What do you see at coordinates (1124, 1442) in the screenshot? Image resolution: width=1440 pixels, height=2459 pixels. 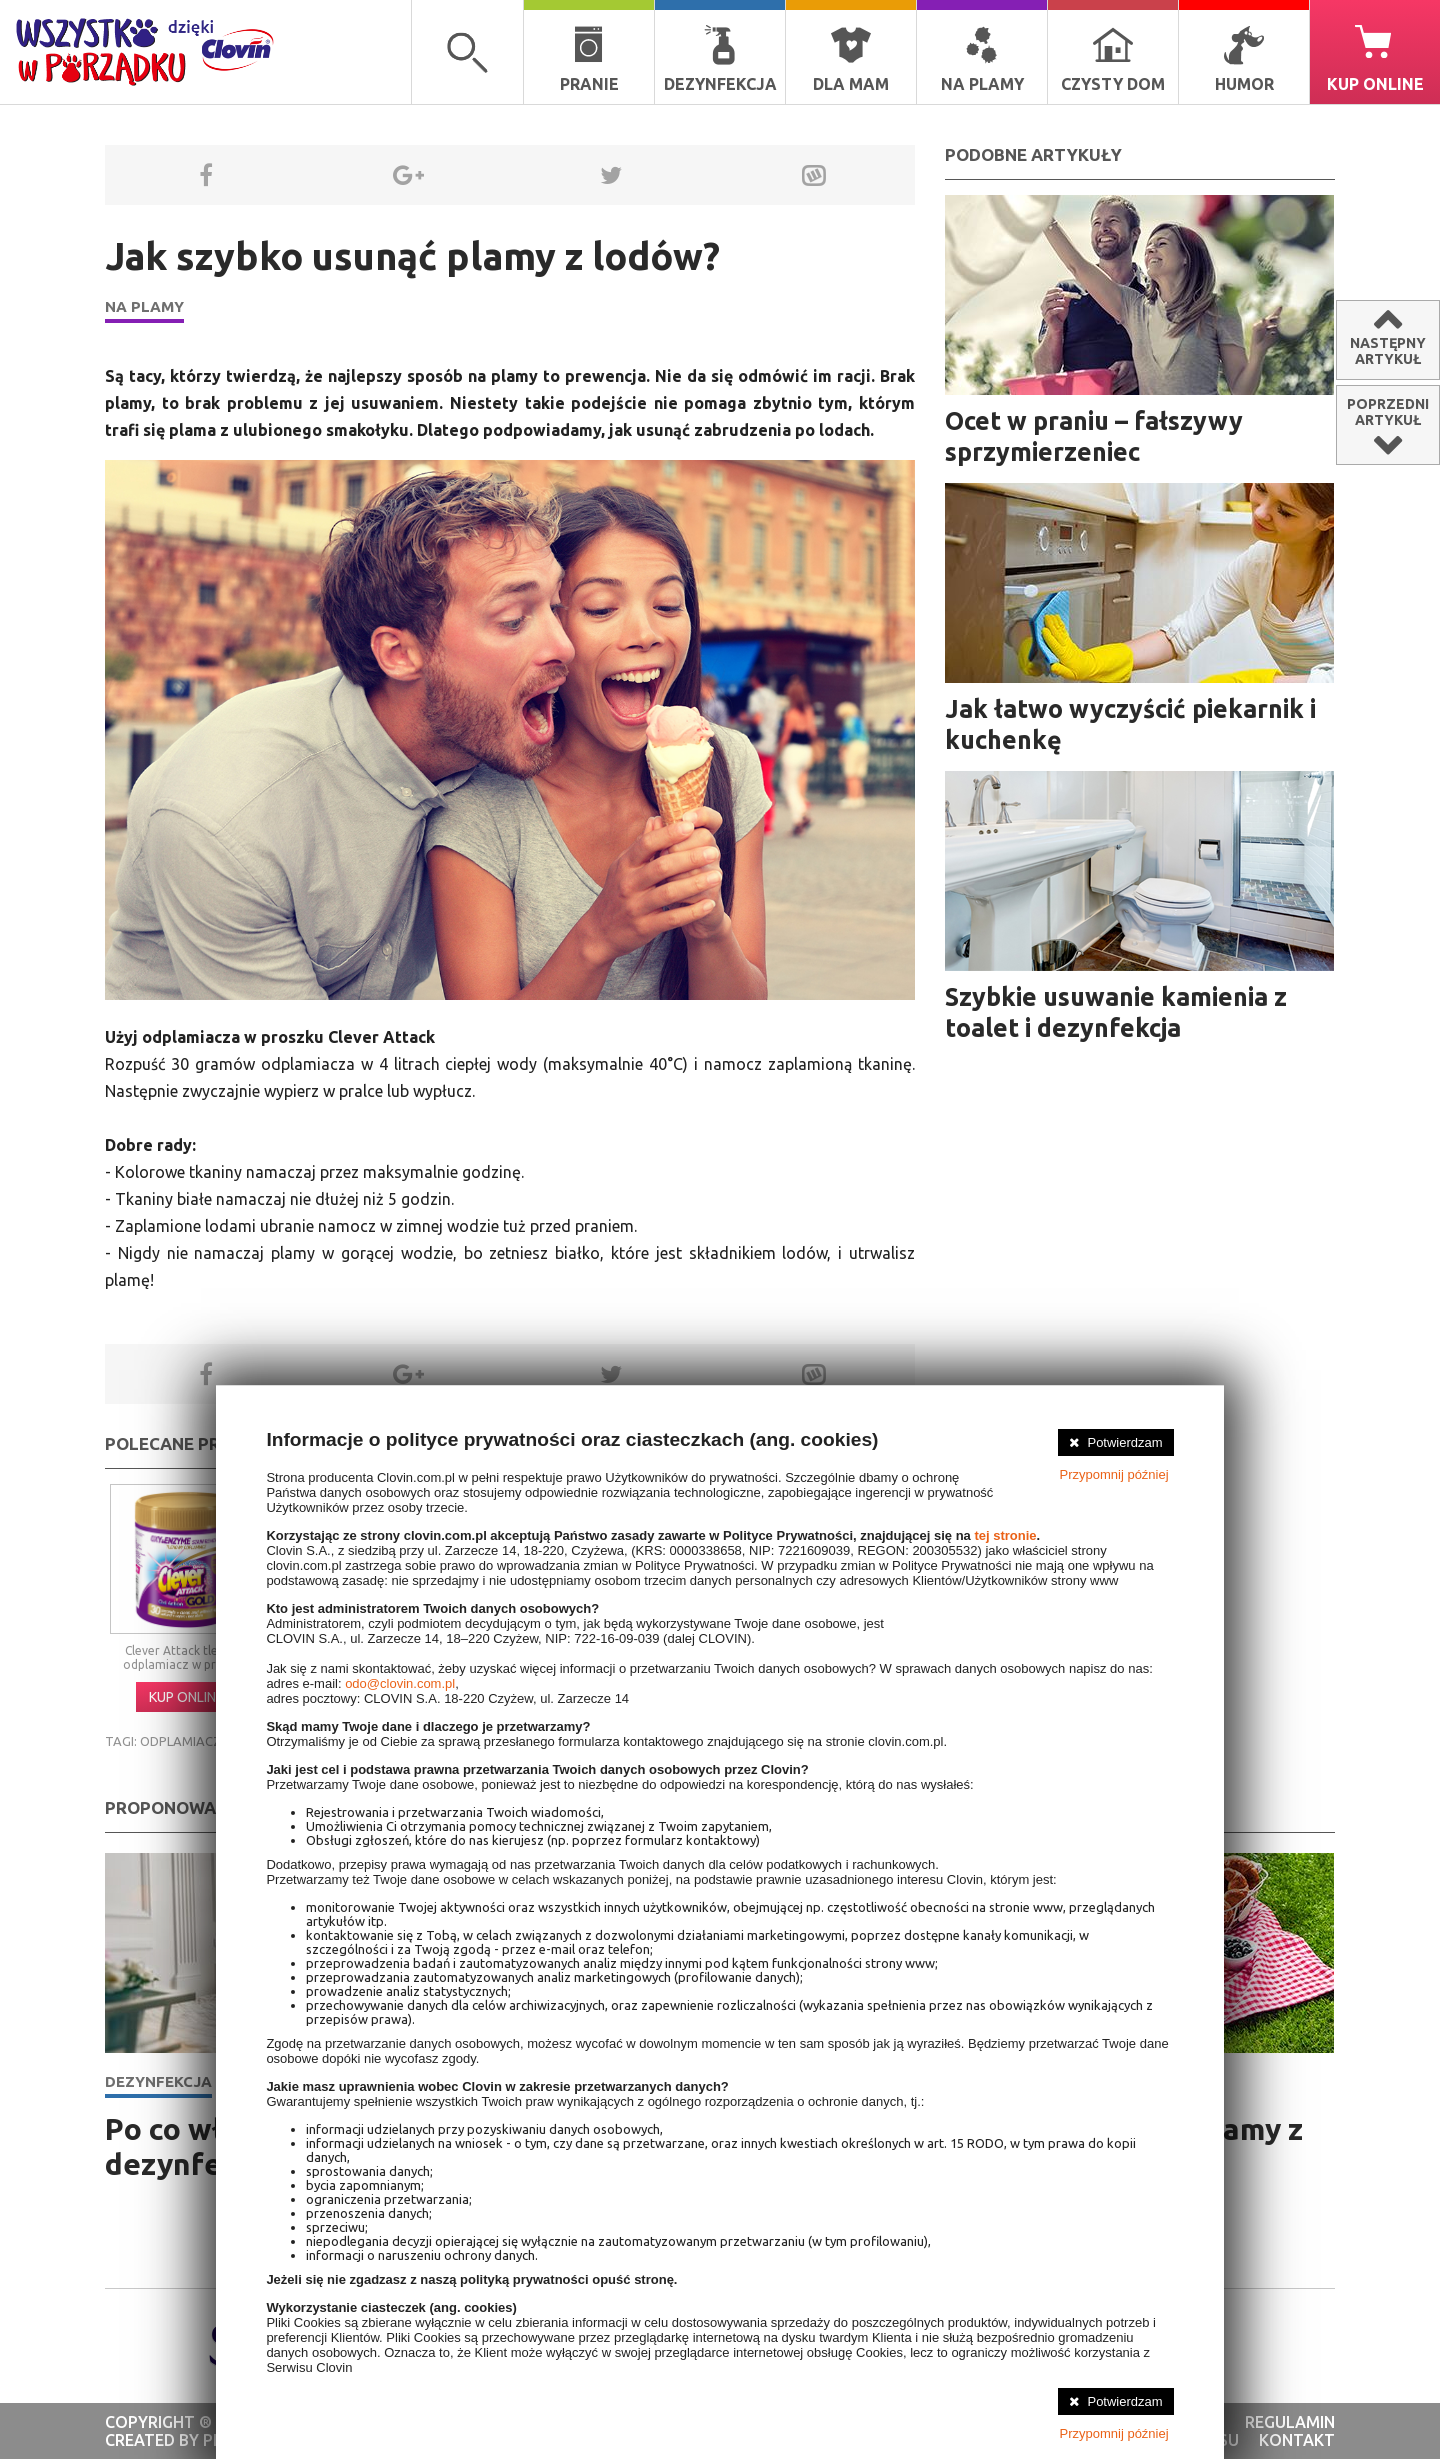 I see `Potwierdzam` at bounding box center [1124, 1442].